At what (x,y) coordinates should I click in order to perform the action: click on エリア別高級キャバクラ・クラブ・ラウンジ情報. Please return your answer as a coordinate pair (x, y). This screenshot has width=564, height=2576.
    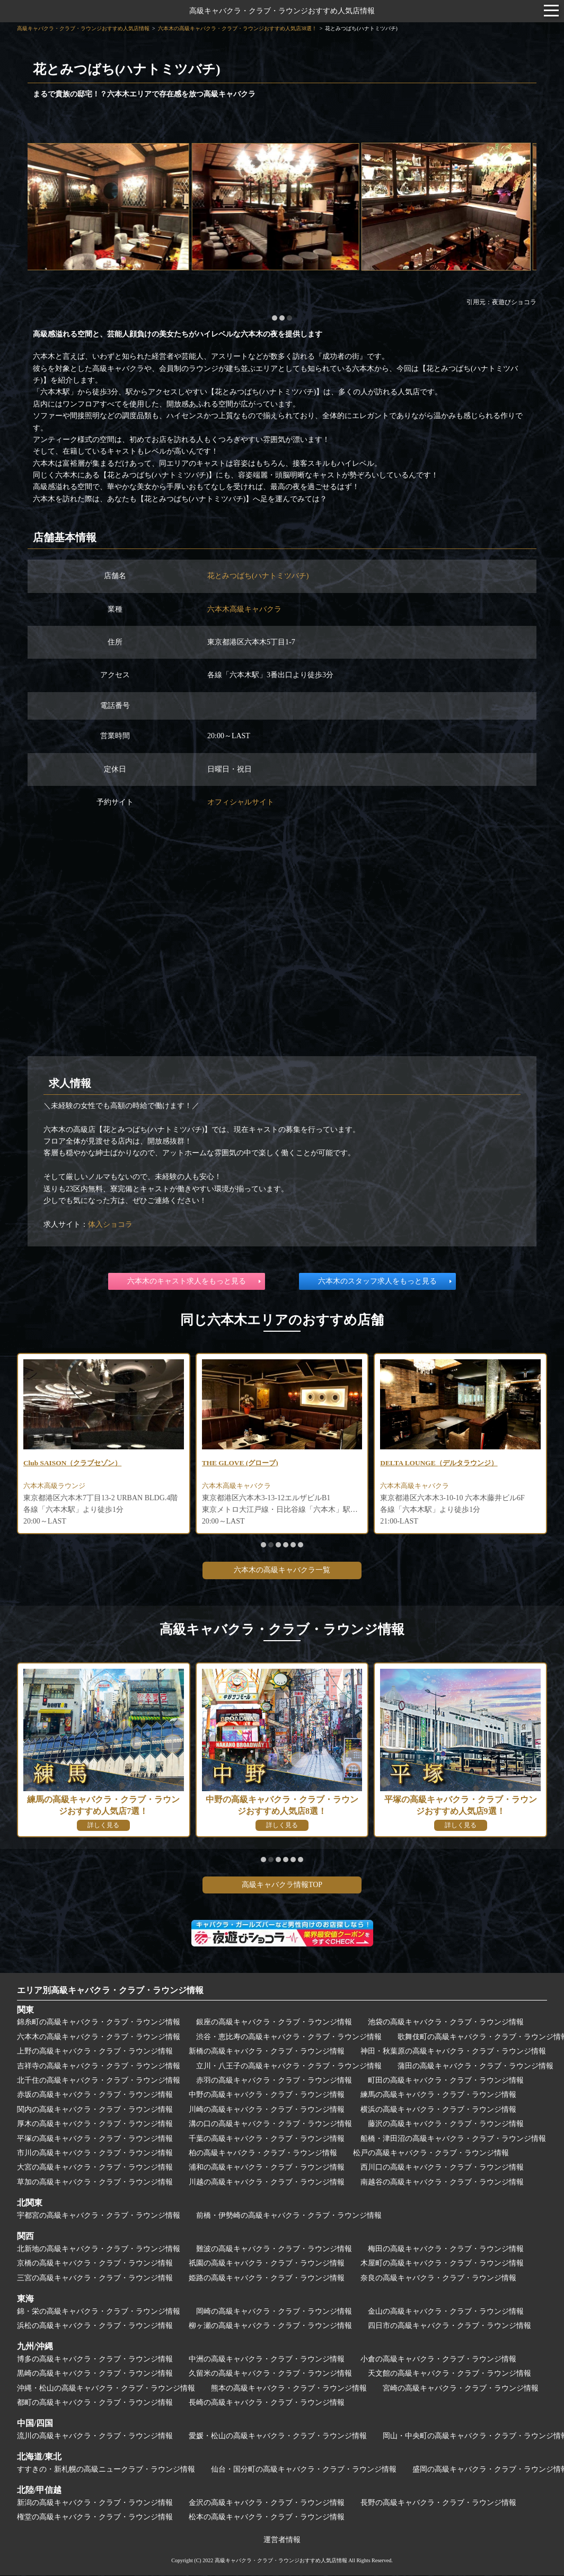
    Looking at the image, I should click on (110, 1991).